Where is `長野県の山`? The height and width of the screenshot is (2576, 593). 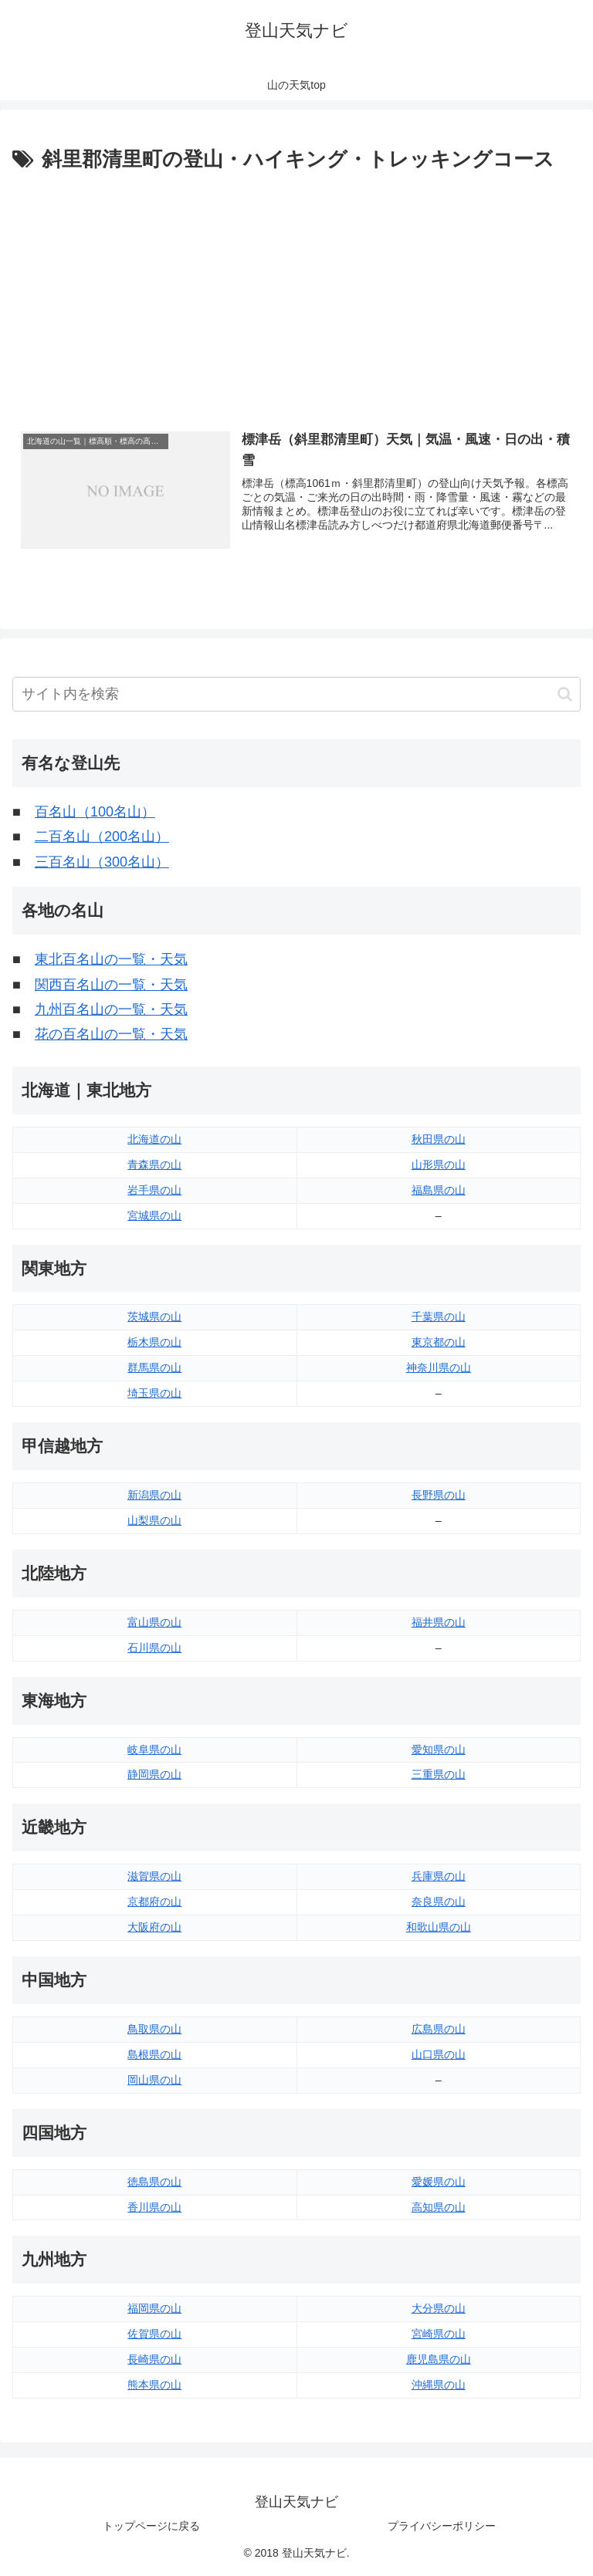 長野県の山 is located at coordinates (439, 1495).